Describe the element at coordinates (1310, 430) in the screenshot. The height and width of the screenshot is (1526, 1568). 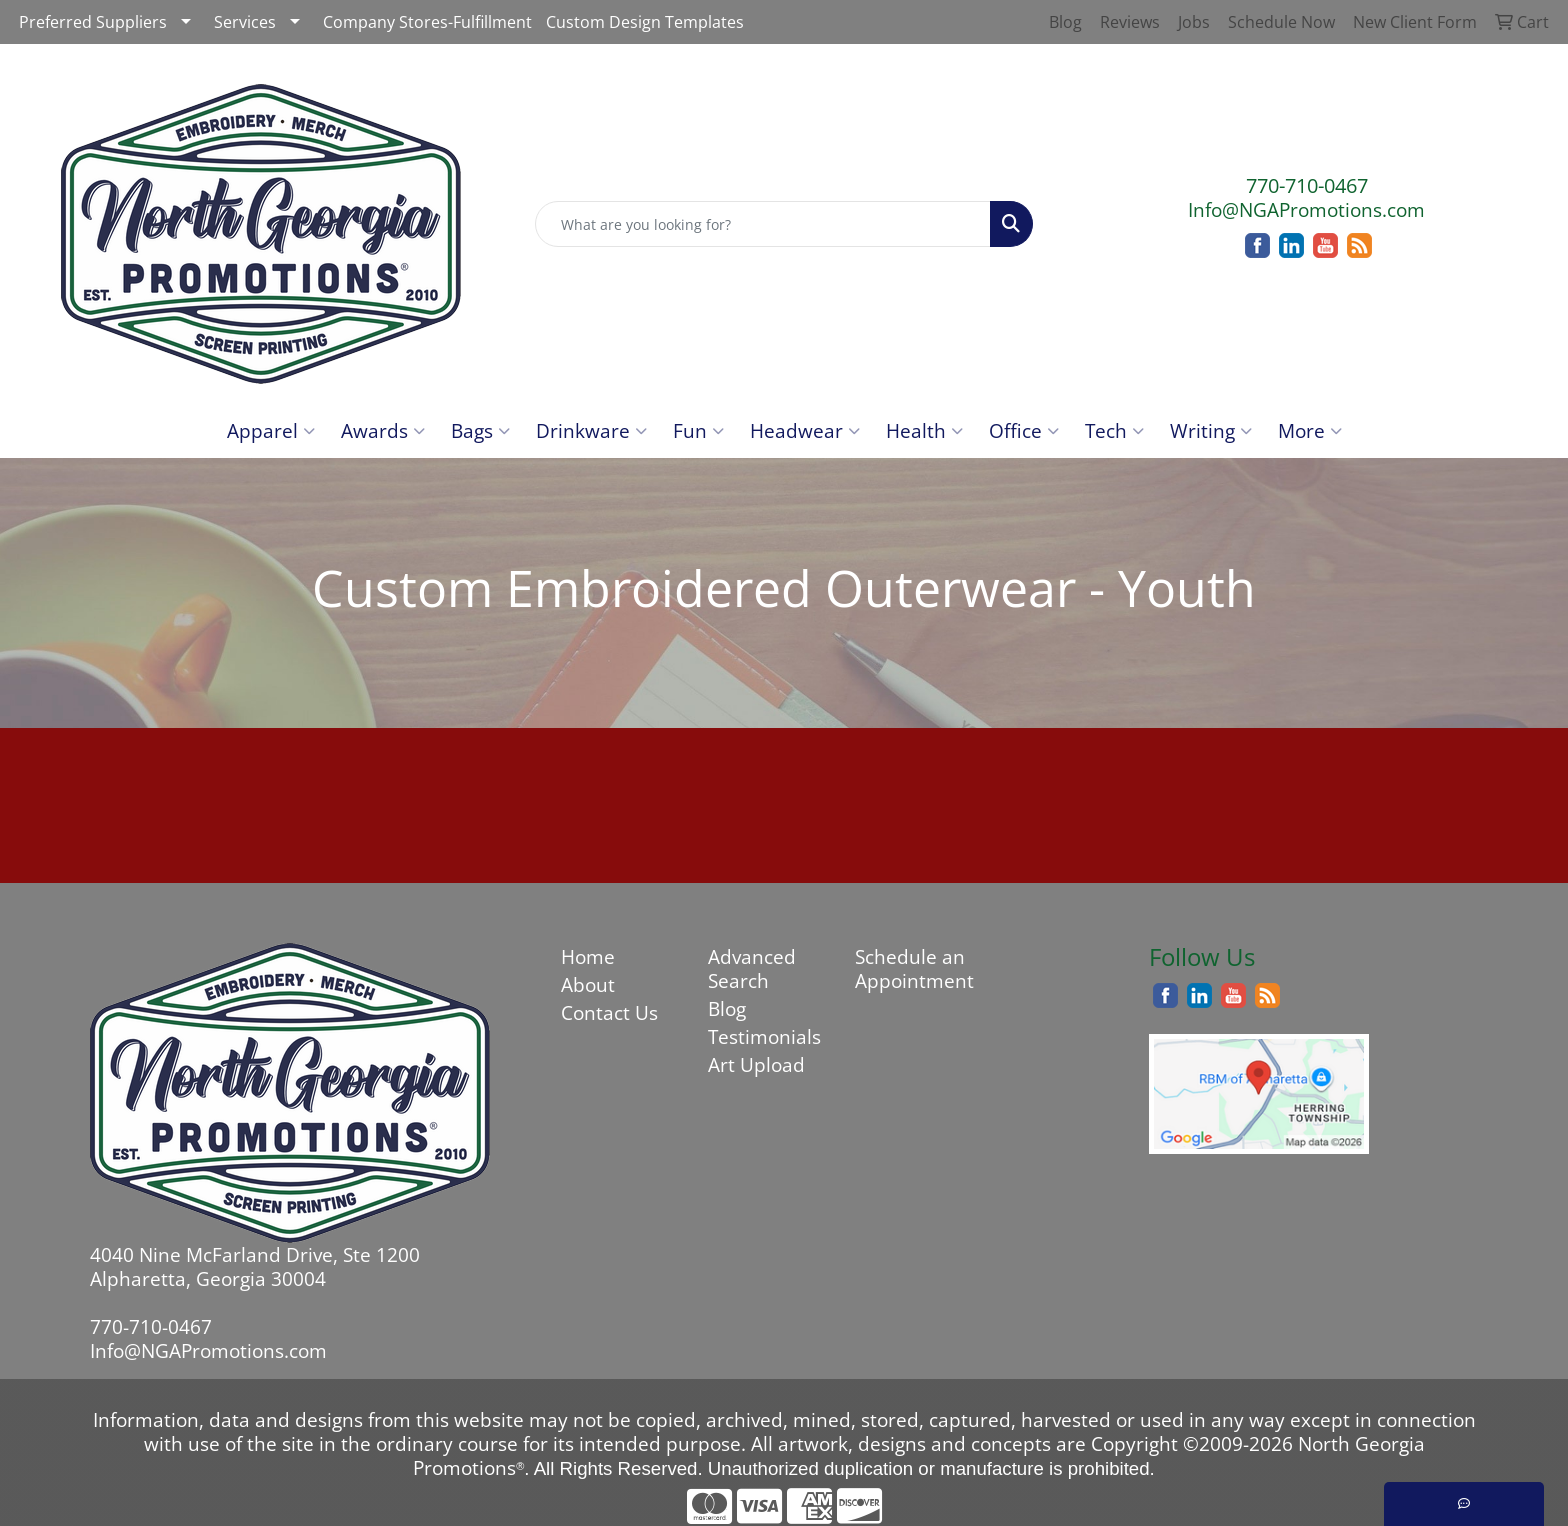
I see `More` at that location.